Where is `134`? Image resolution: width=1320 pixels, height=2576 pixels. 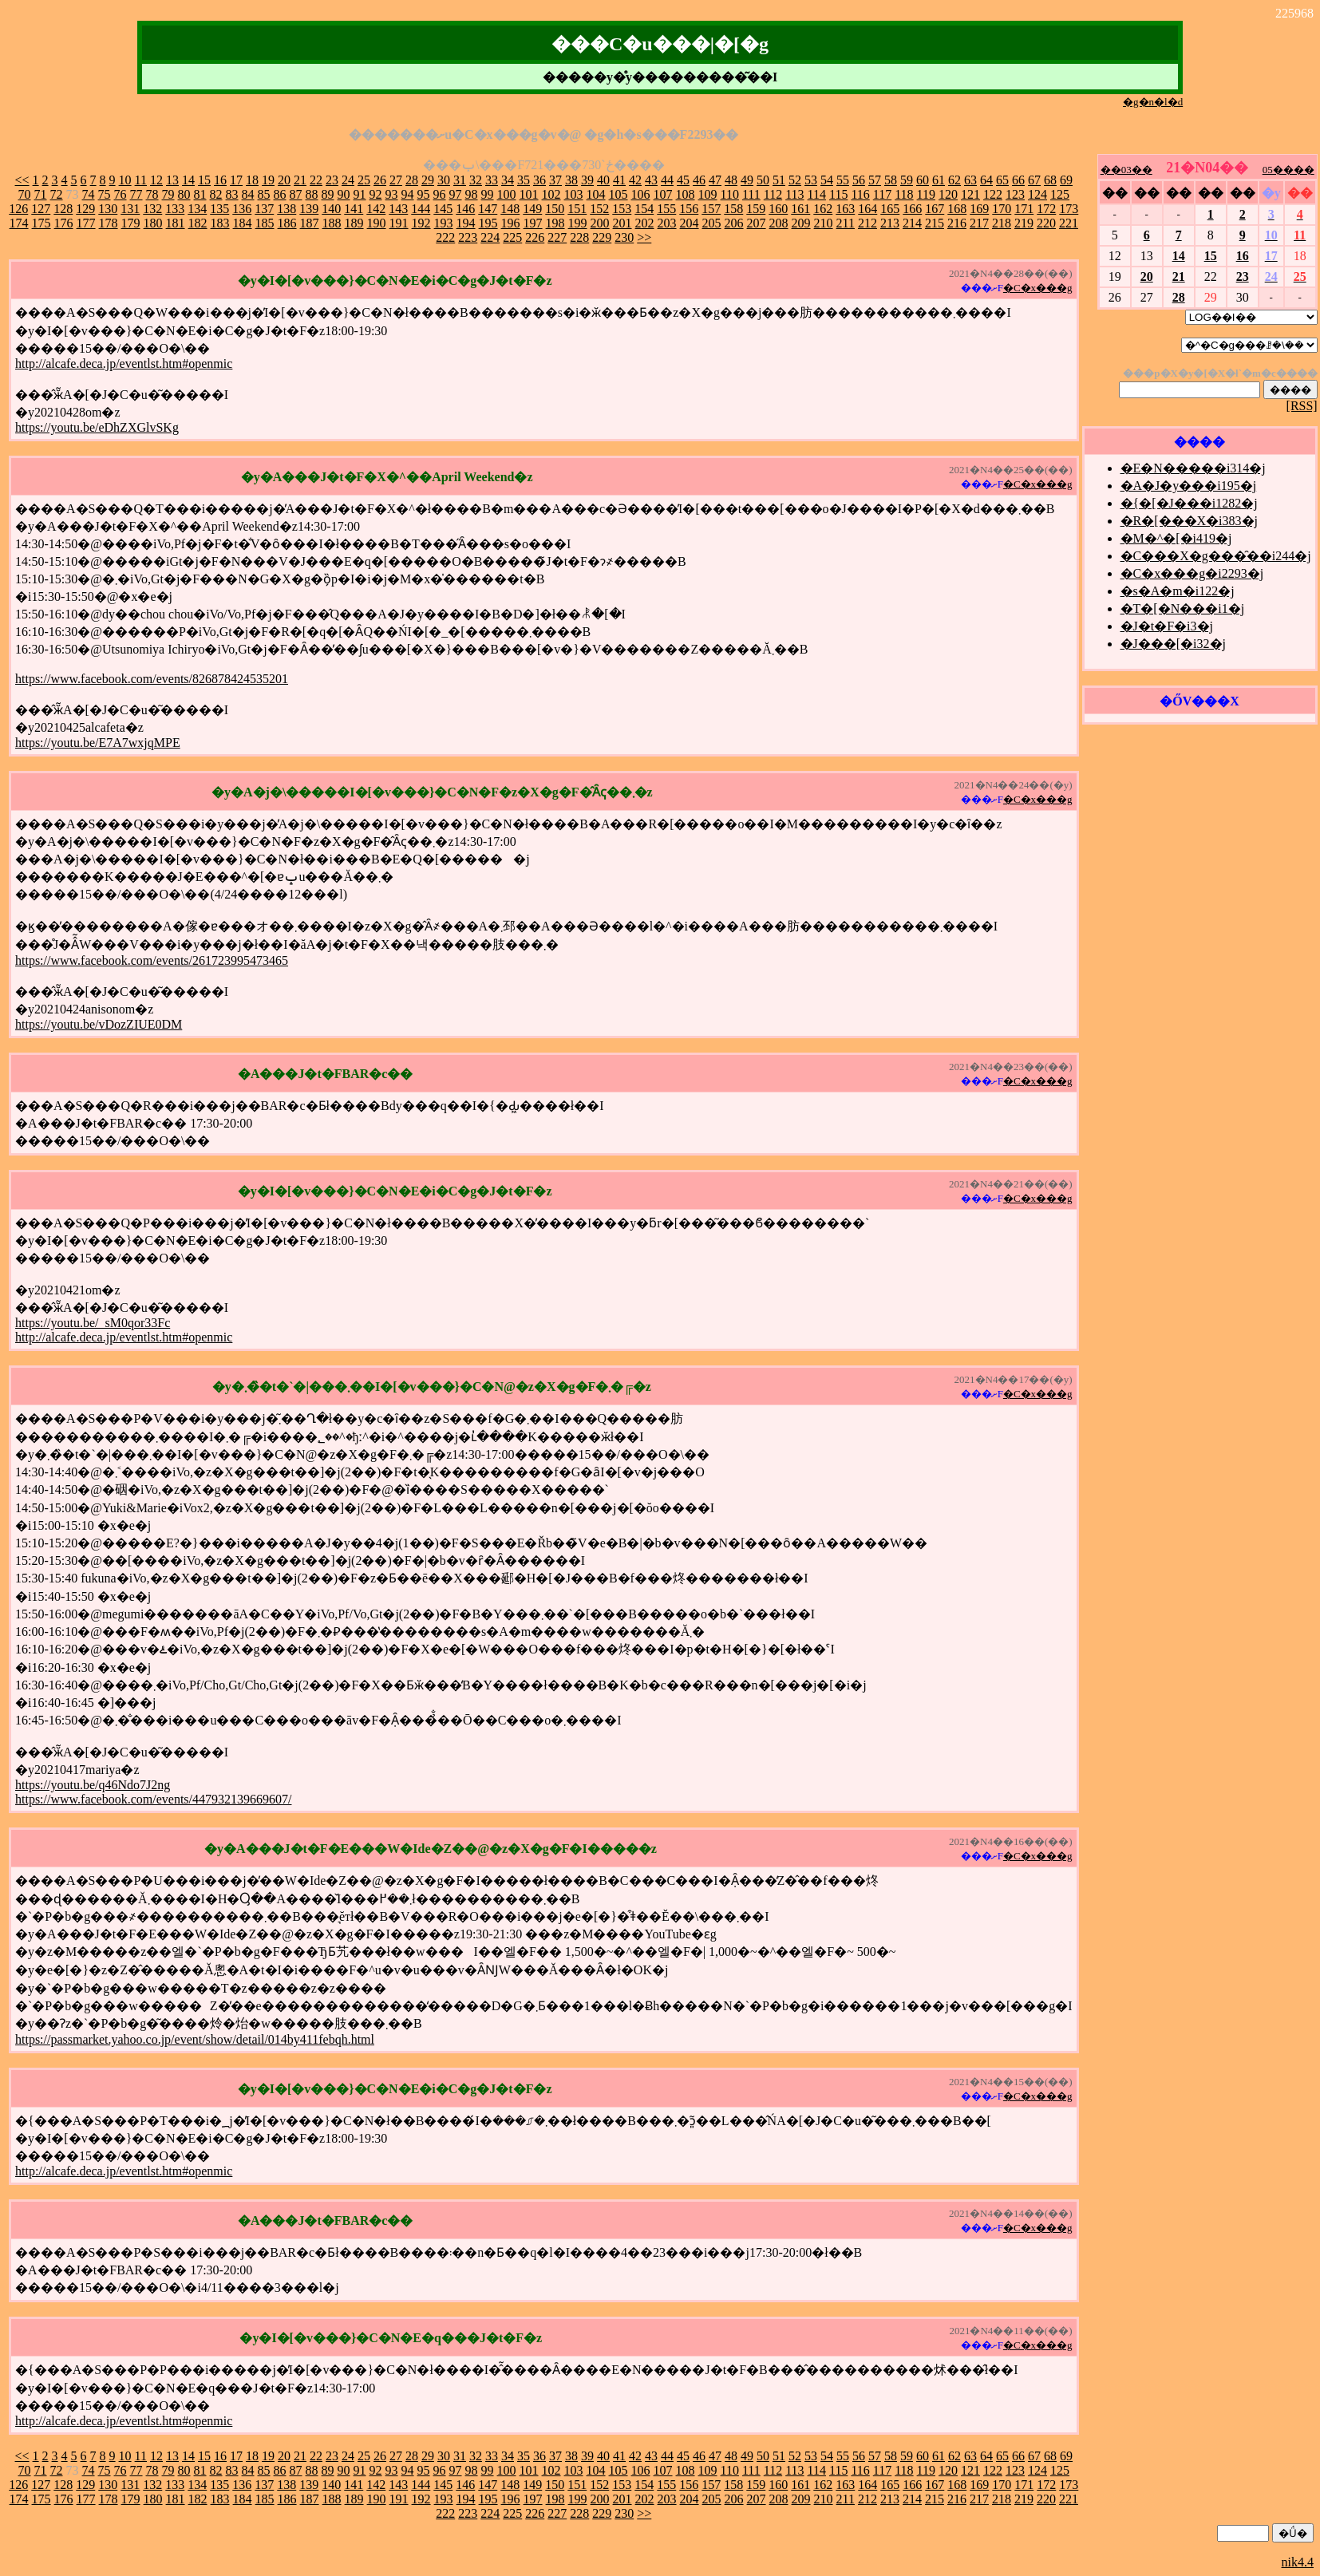
134 is located at coordinates (197, 208).